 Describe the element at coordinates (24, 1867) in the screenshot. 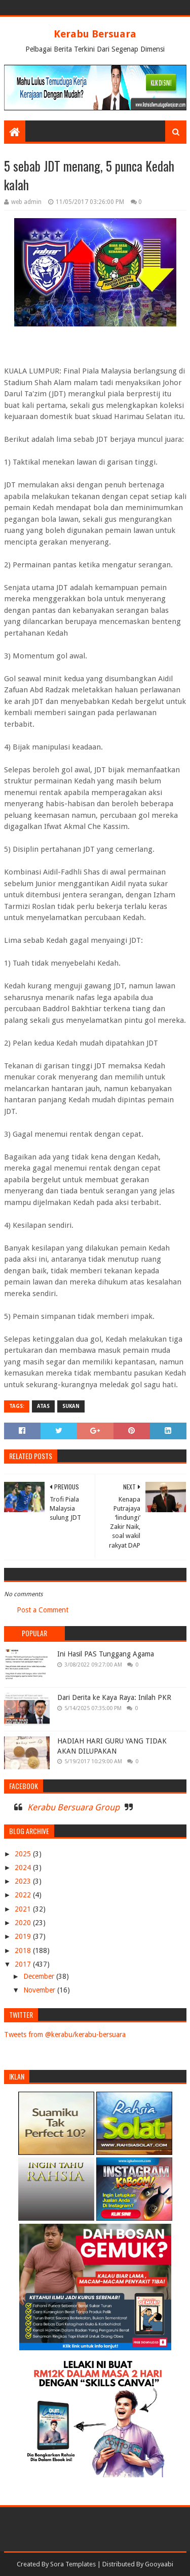

I see `2024` at that location.